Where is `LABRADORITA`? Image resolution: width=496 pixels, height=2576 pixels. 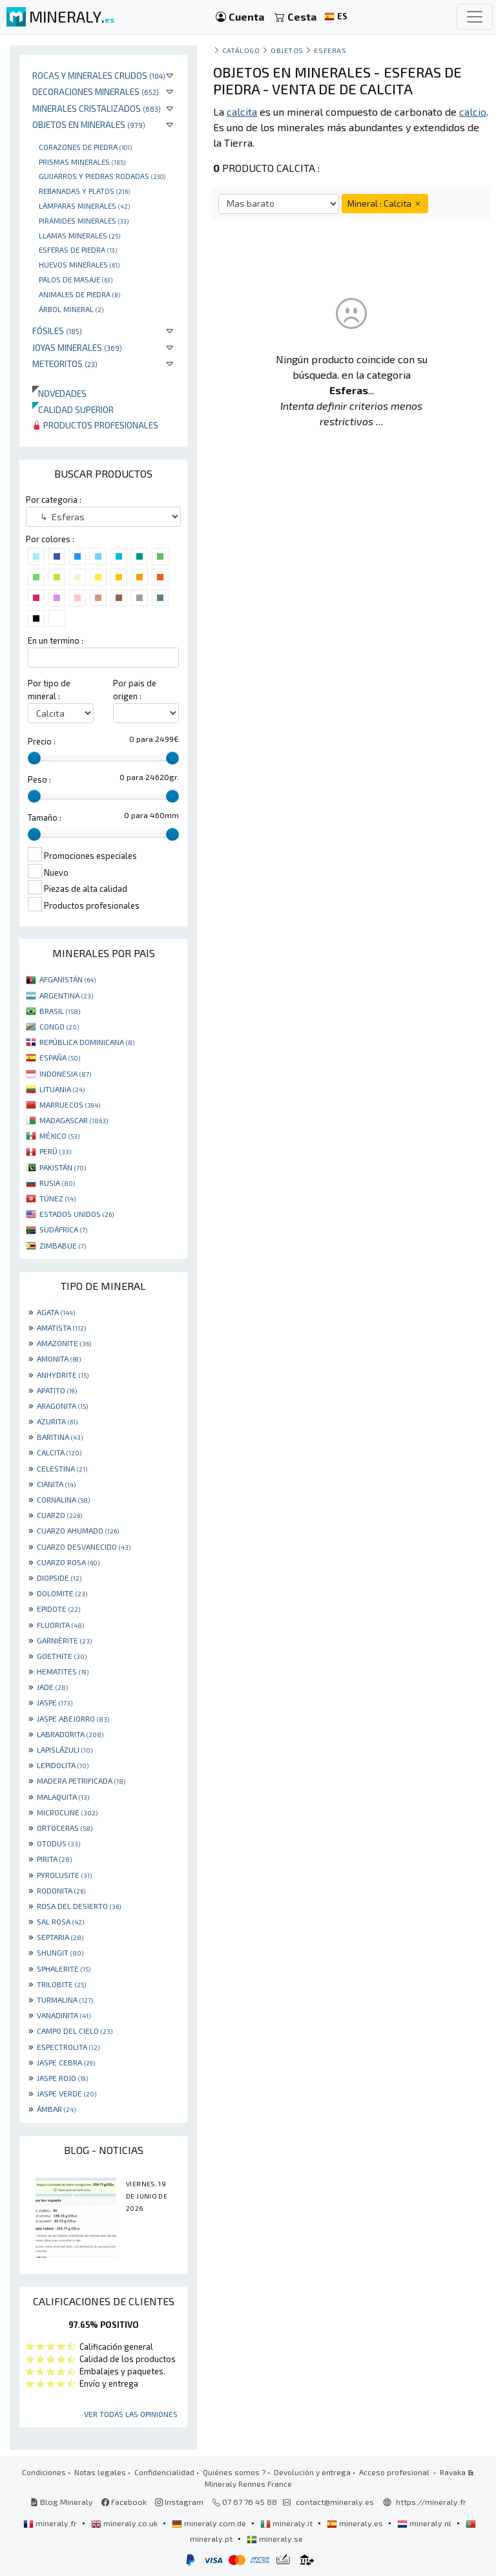 LABRADORITA is located at coordinates (70, 1733).